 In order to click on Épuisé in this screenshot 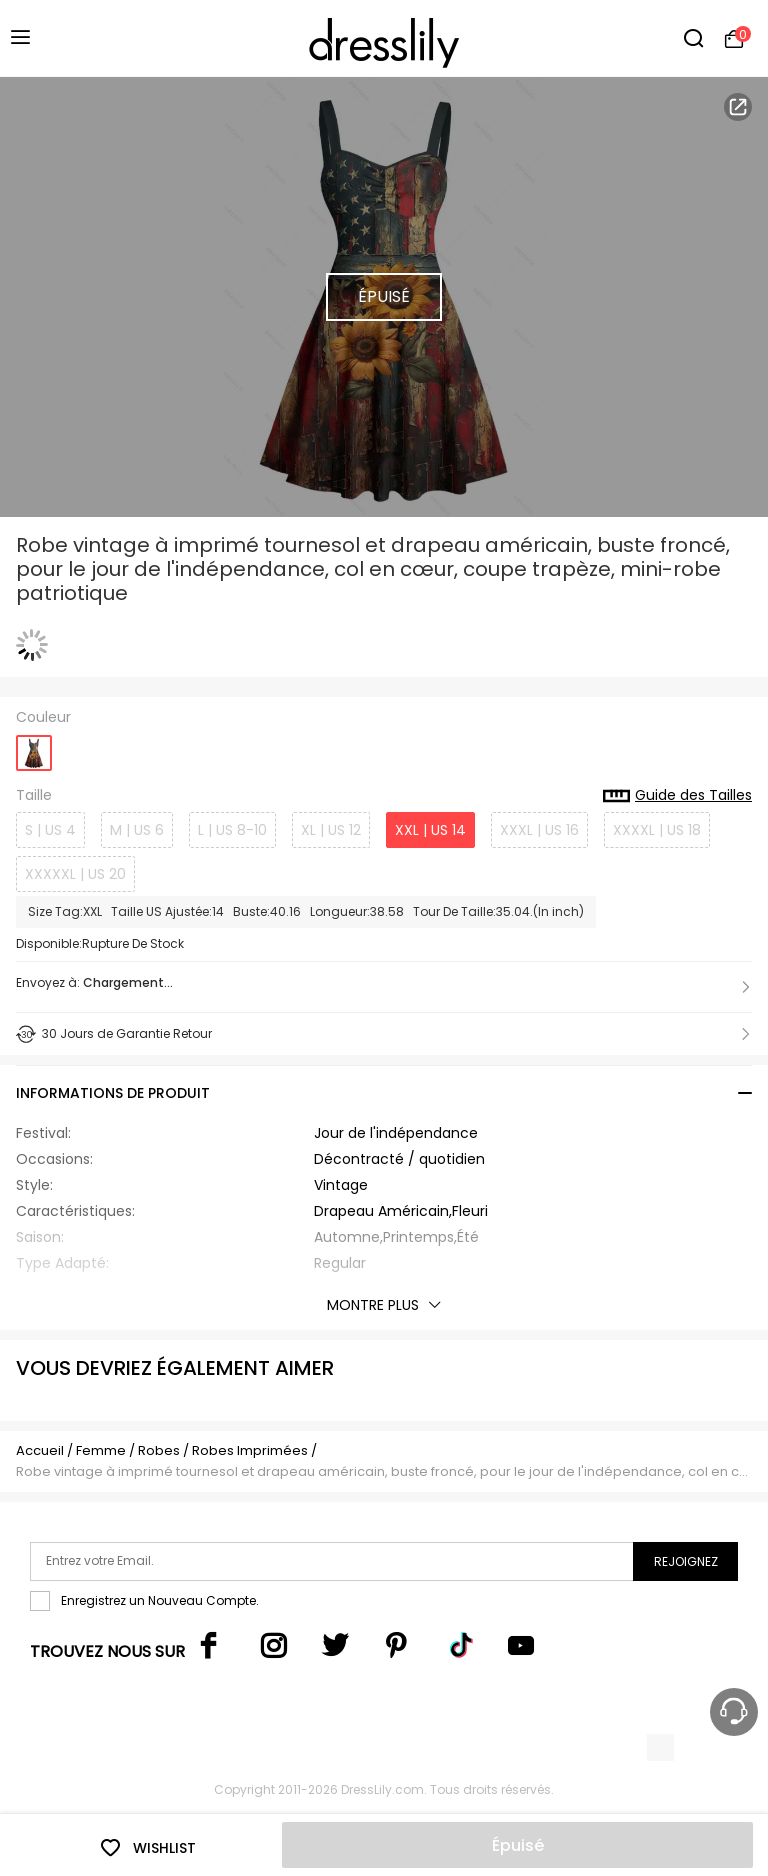, I will do `click(518, 1845)`.